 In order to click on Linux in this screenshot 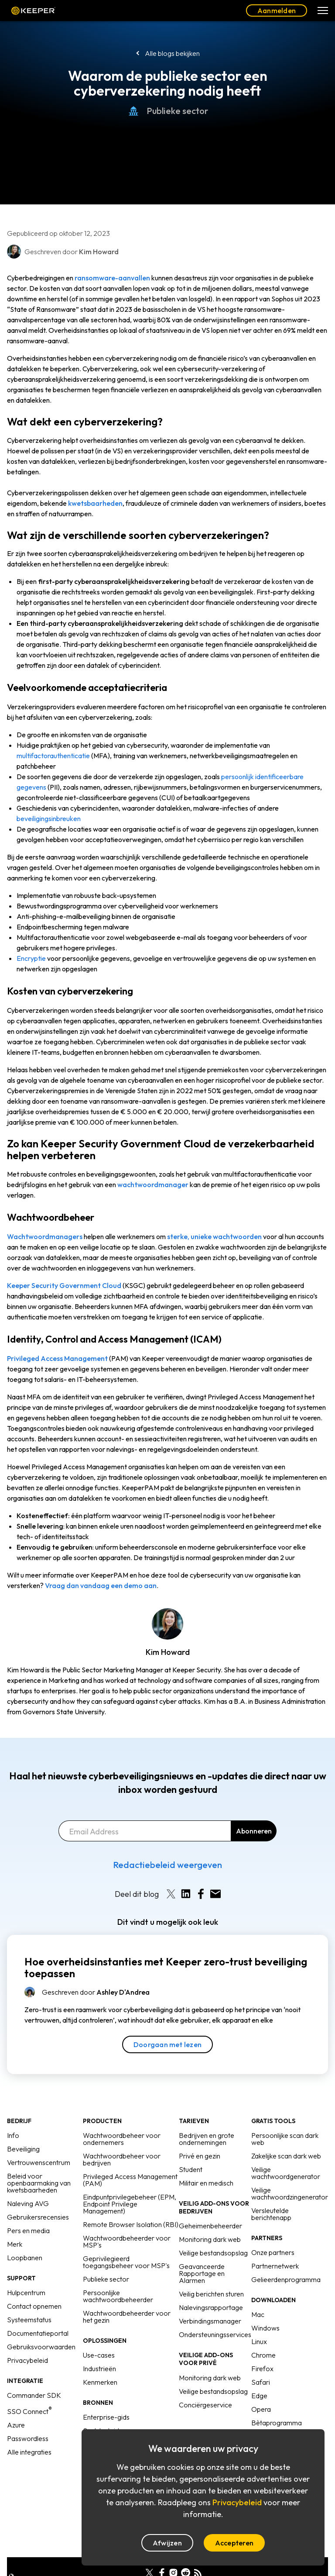, I will do `click(259, 2341)`.